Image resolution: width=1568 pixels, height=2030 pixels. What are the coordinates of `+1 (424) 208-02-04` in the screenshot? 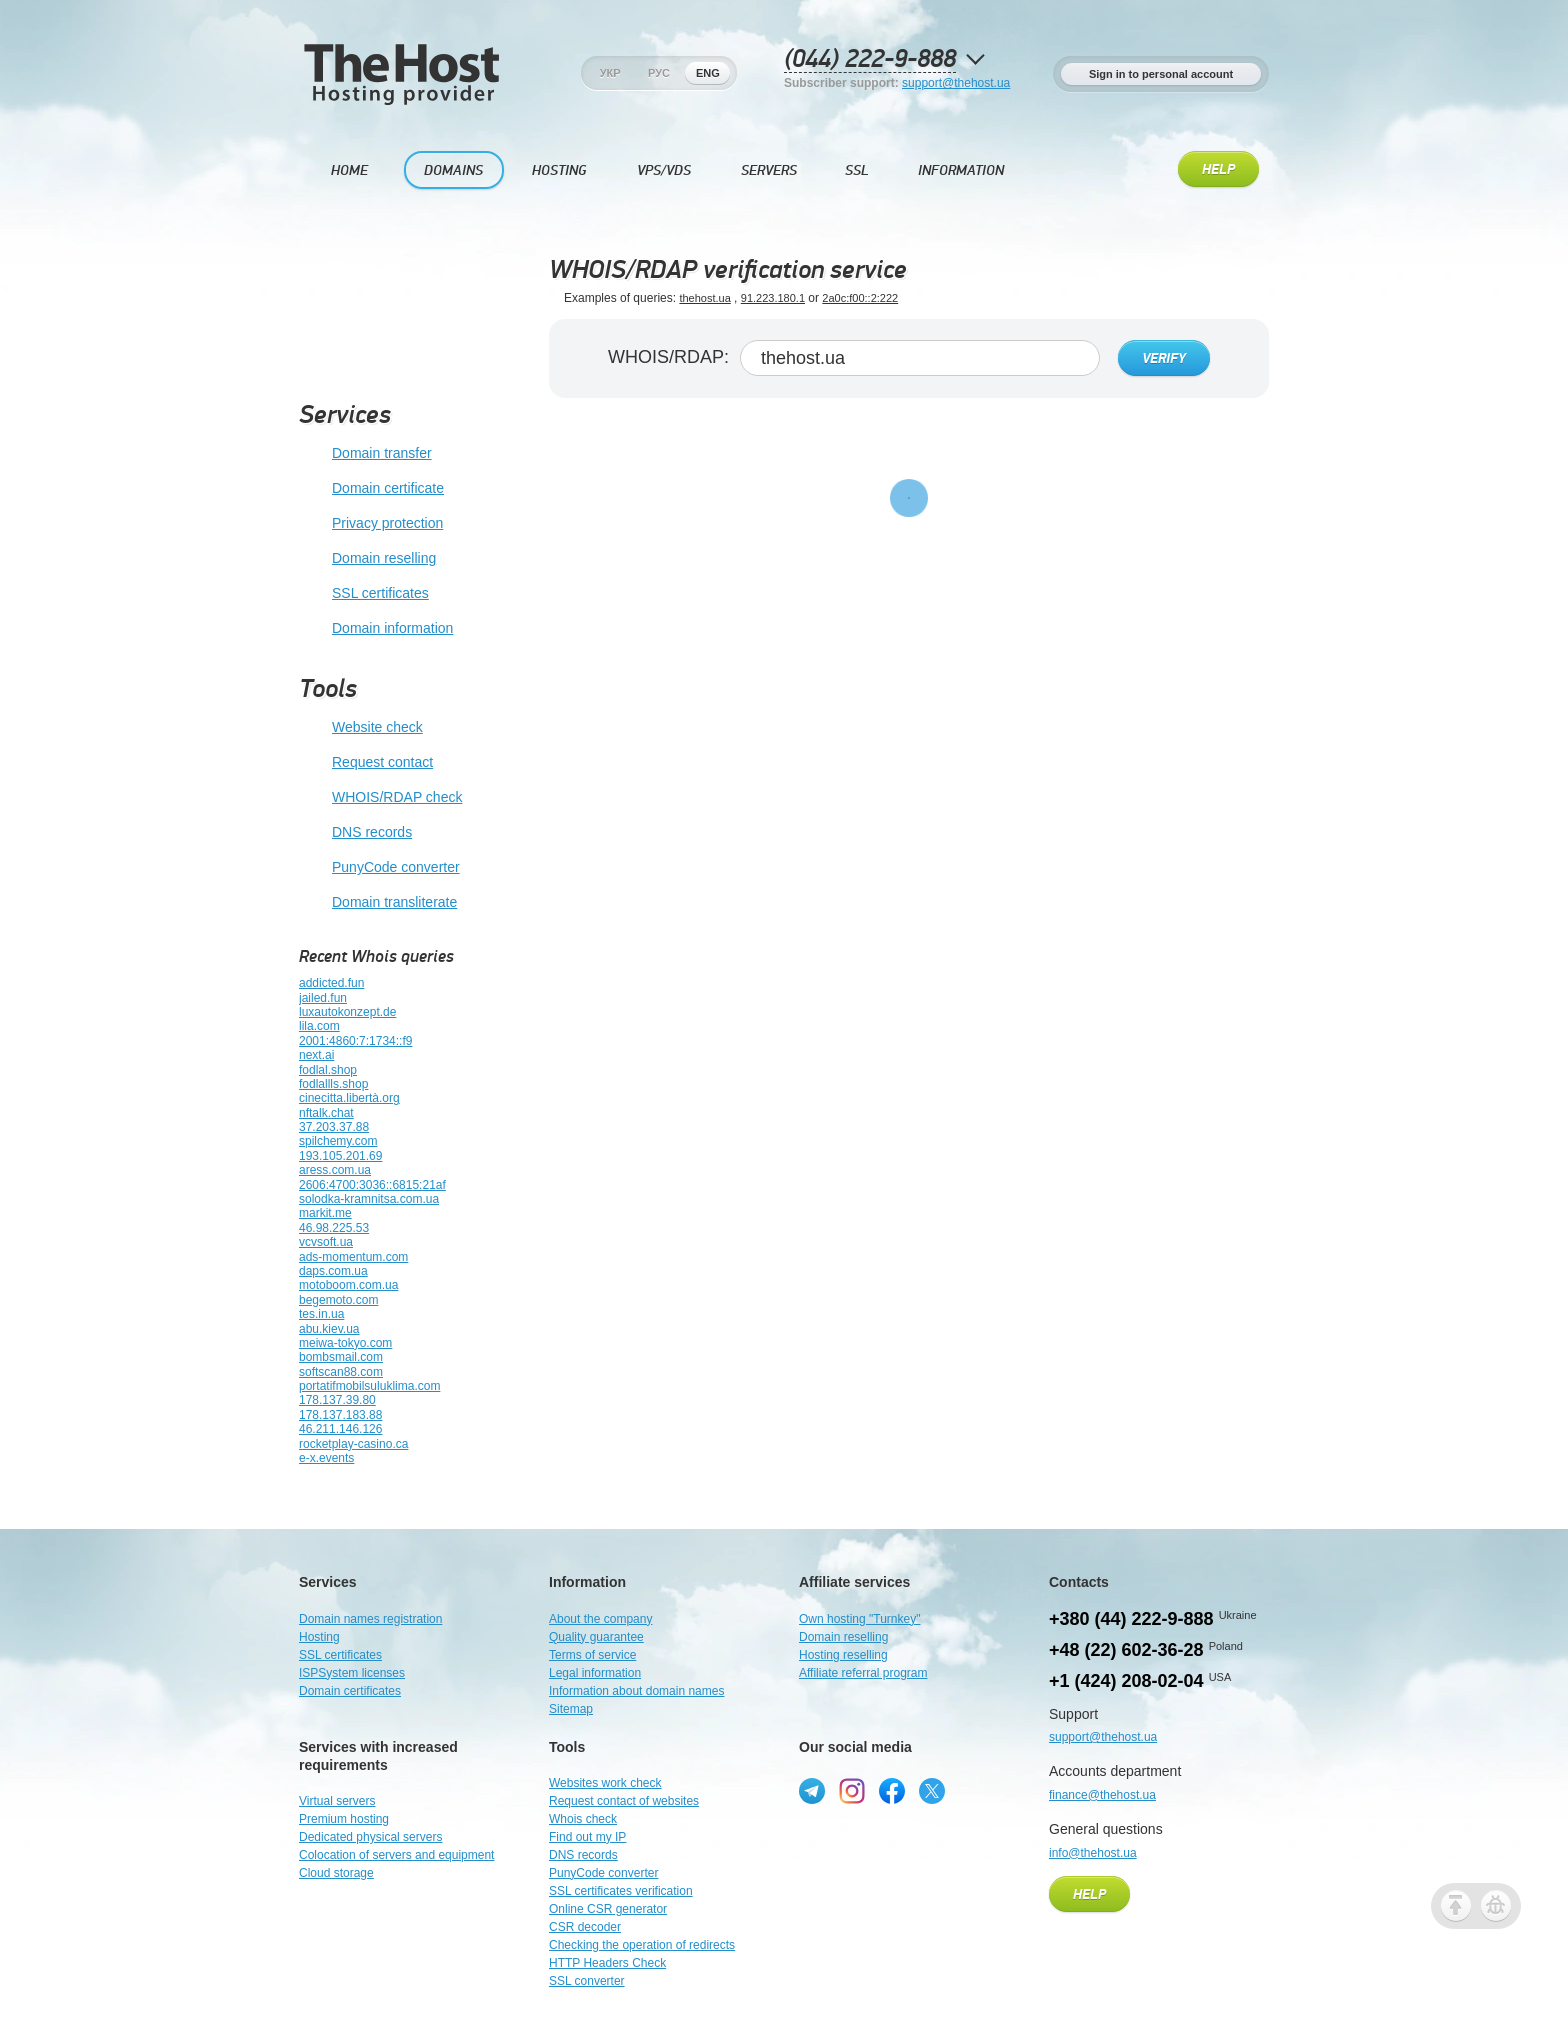 It's located at (1126, 1681).